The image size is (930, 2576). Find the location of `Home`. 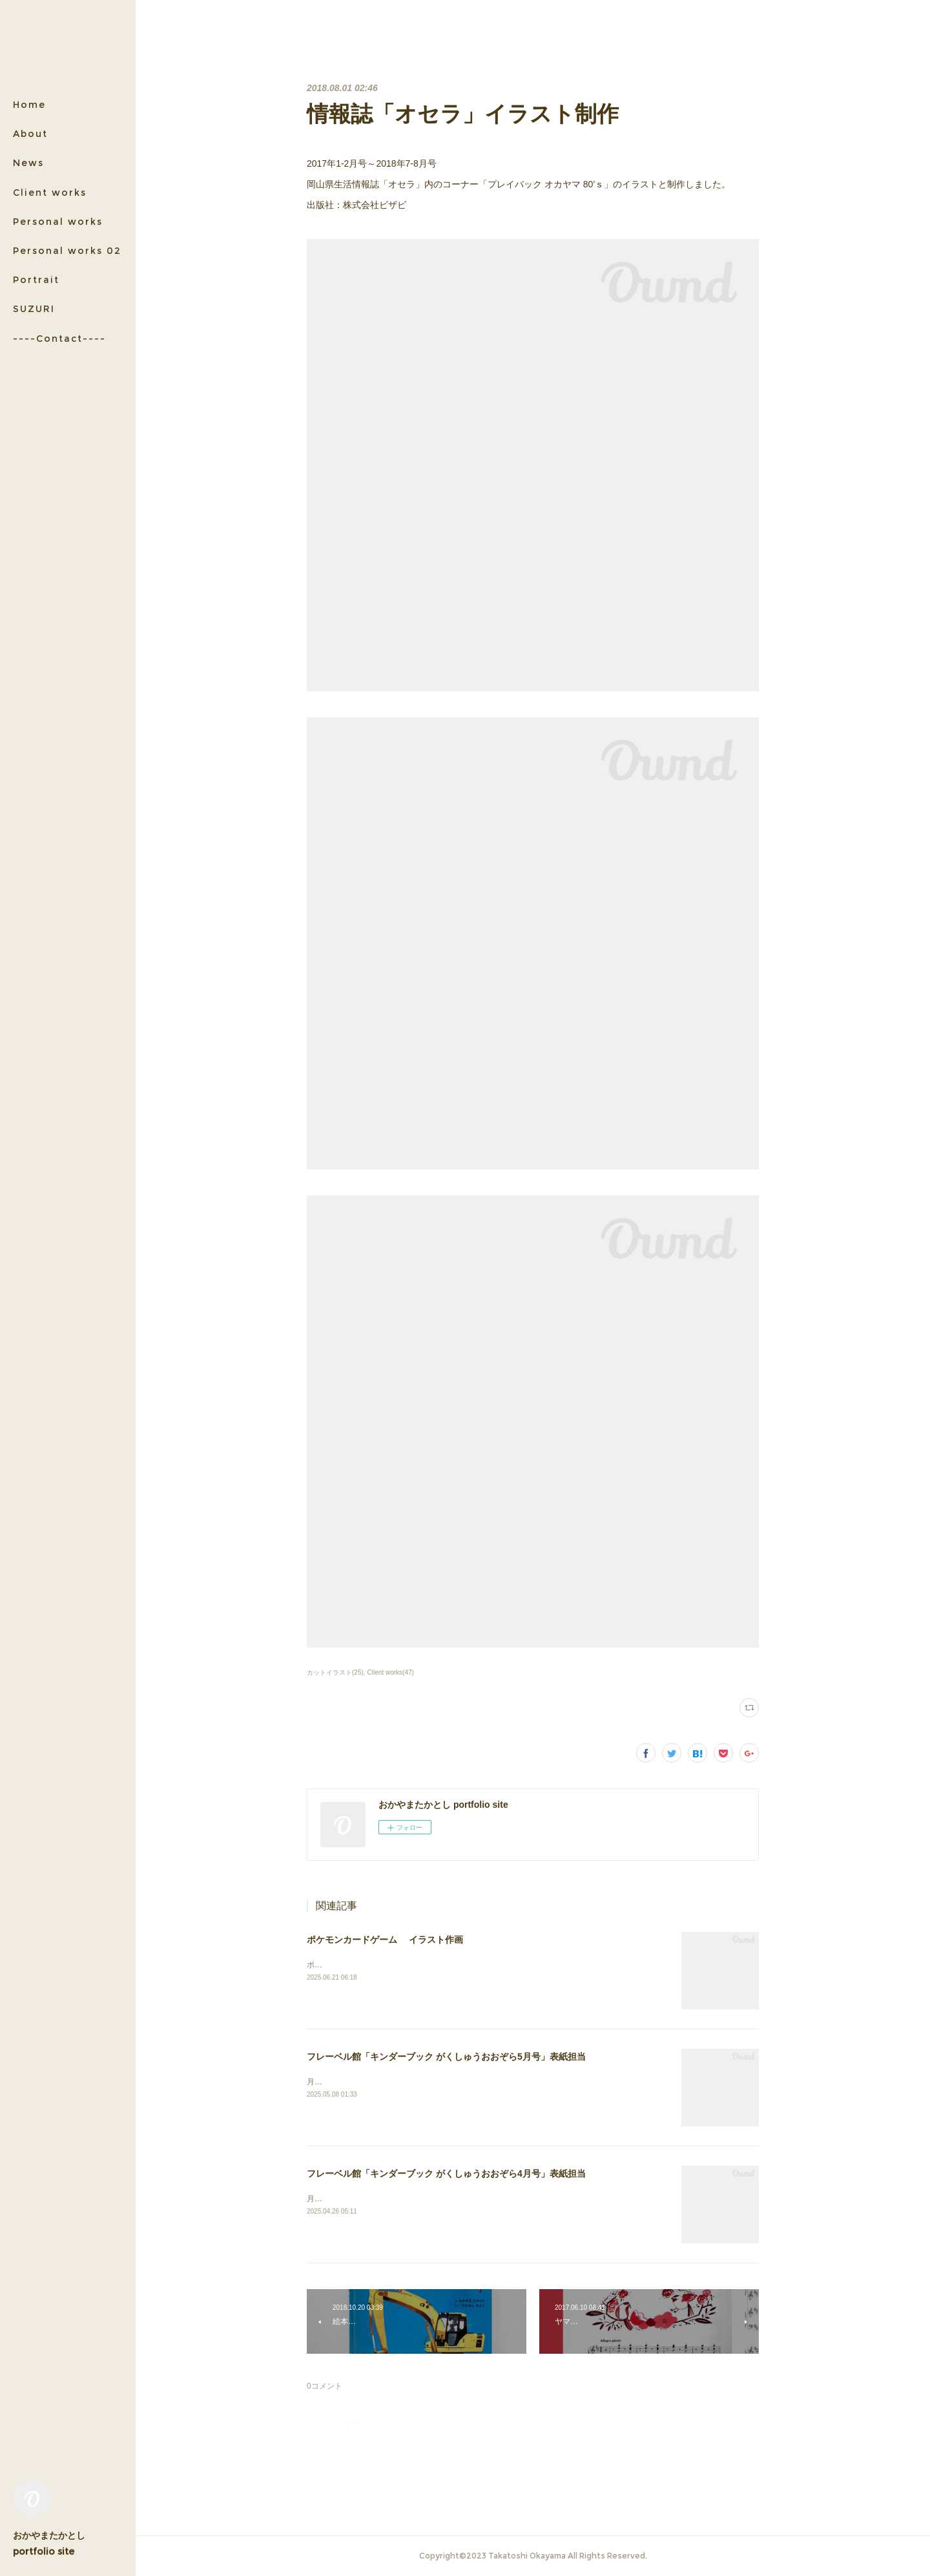

Home is located at coordinates (29, 104).